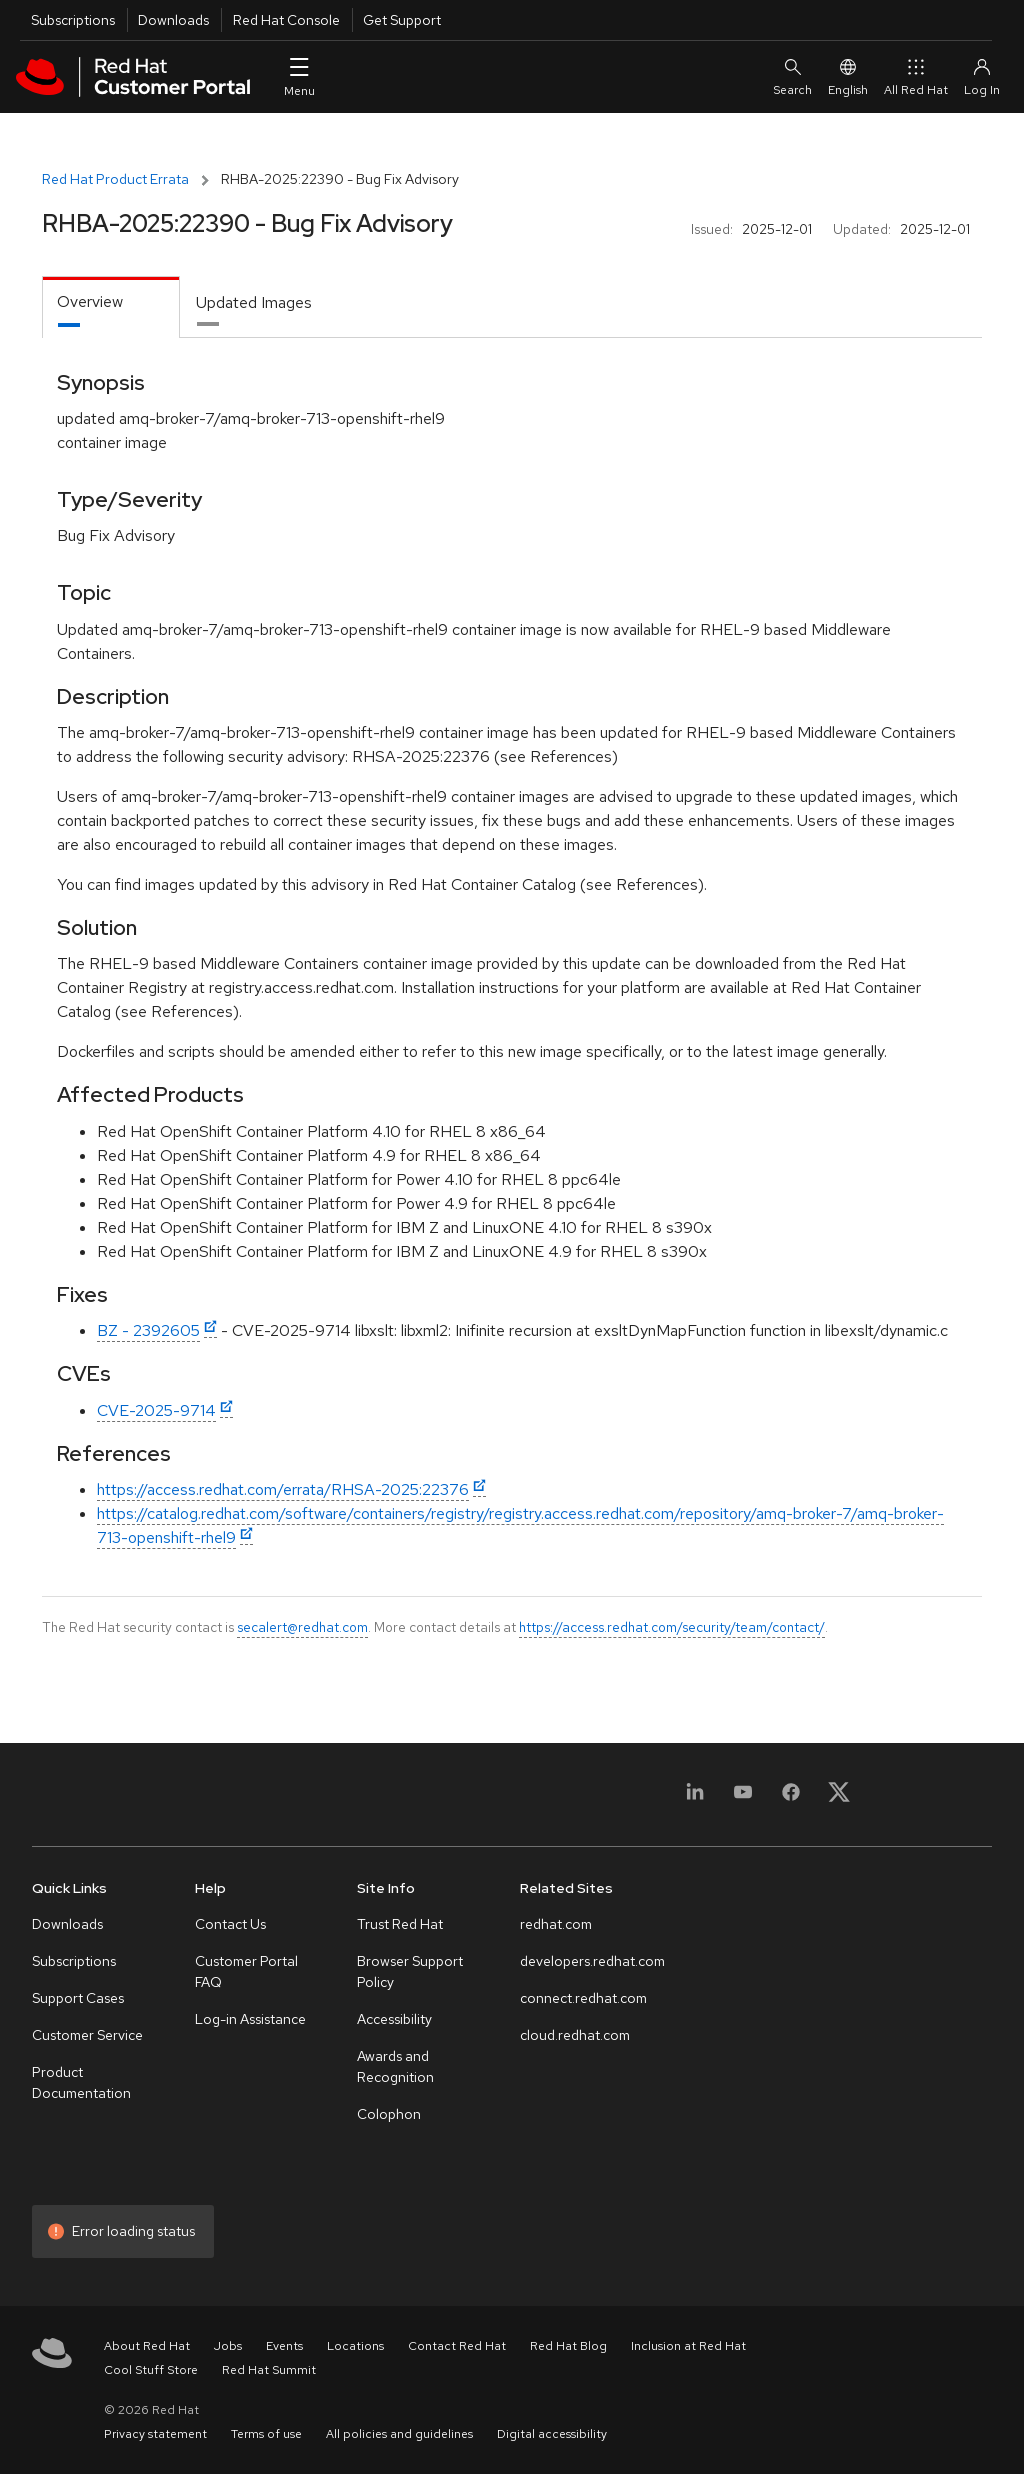  What do you see at coordinates (73, 20) in the screenshot?
I see `Subscriptions` at bounding box center [73, 20].